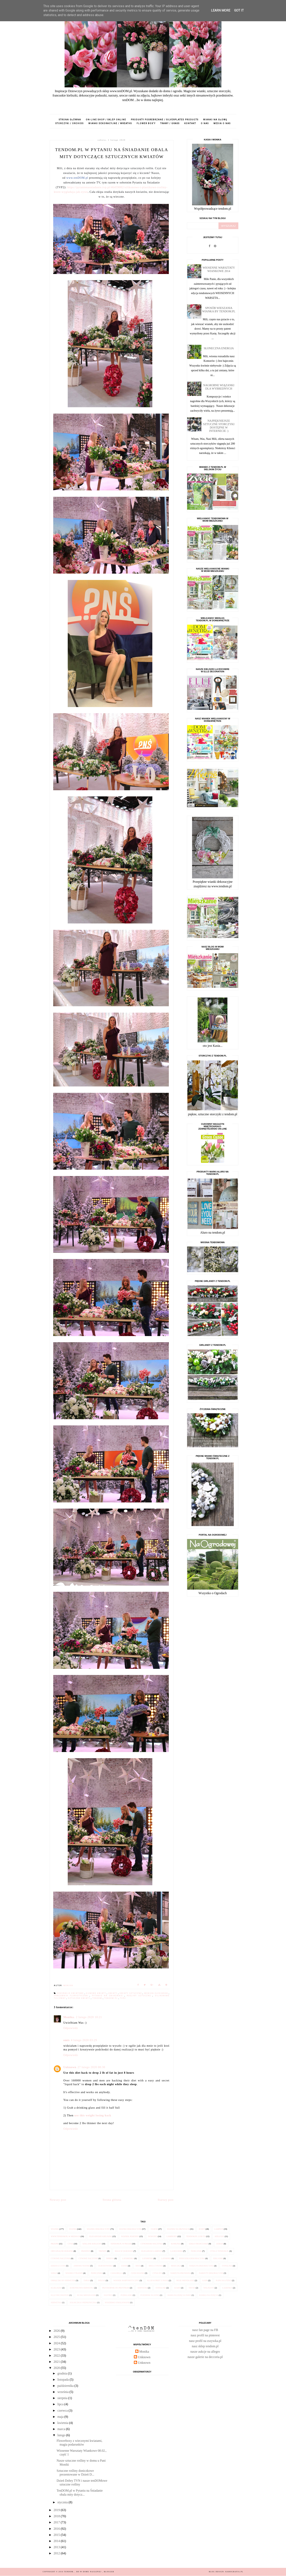 The height and width of the screenshot is (2576, 286). What do you see at coordinates (126, 2280) in the screenshot?
I see `wianek marynistyczny` at bounding box center [126, 2280].